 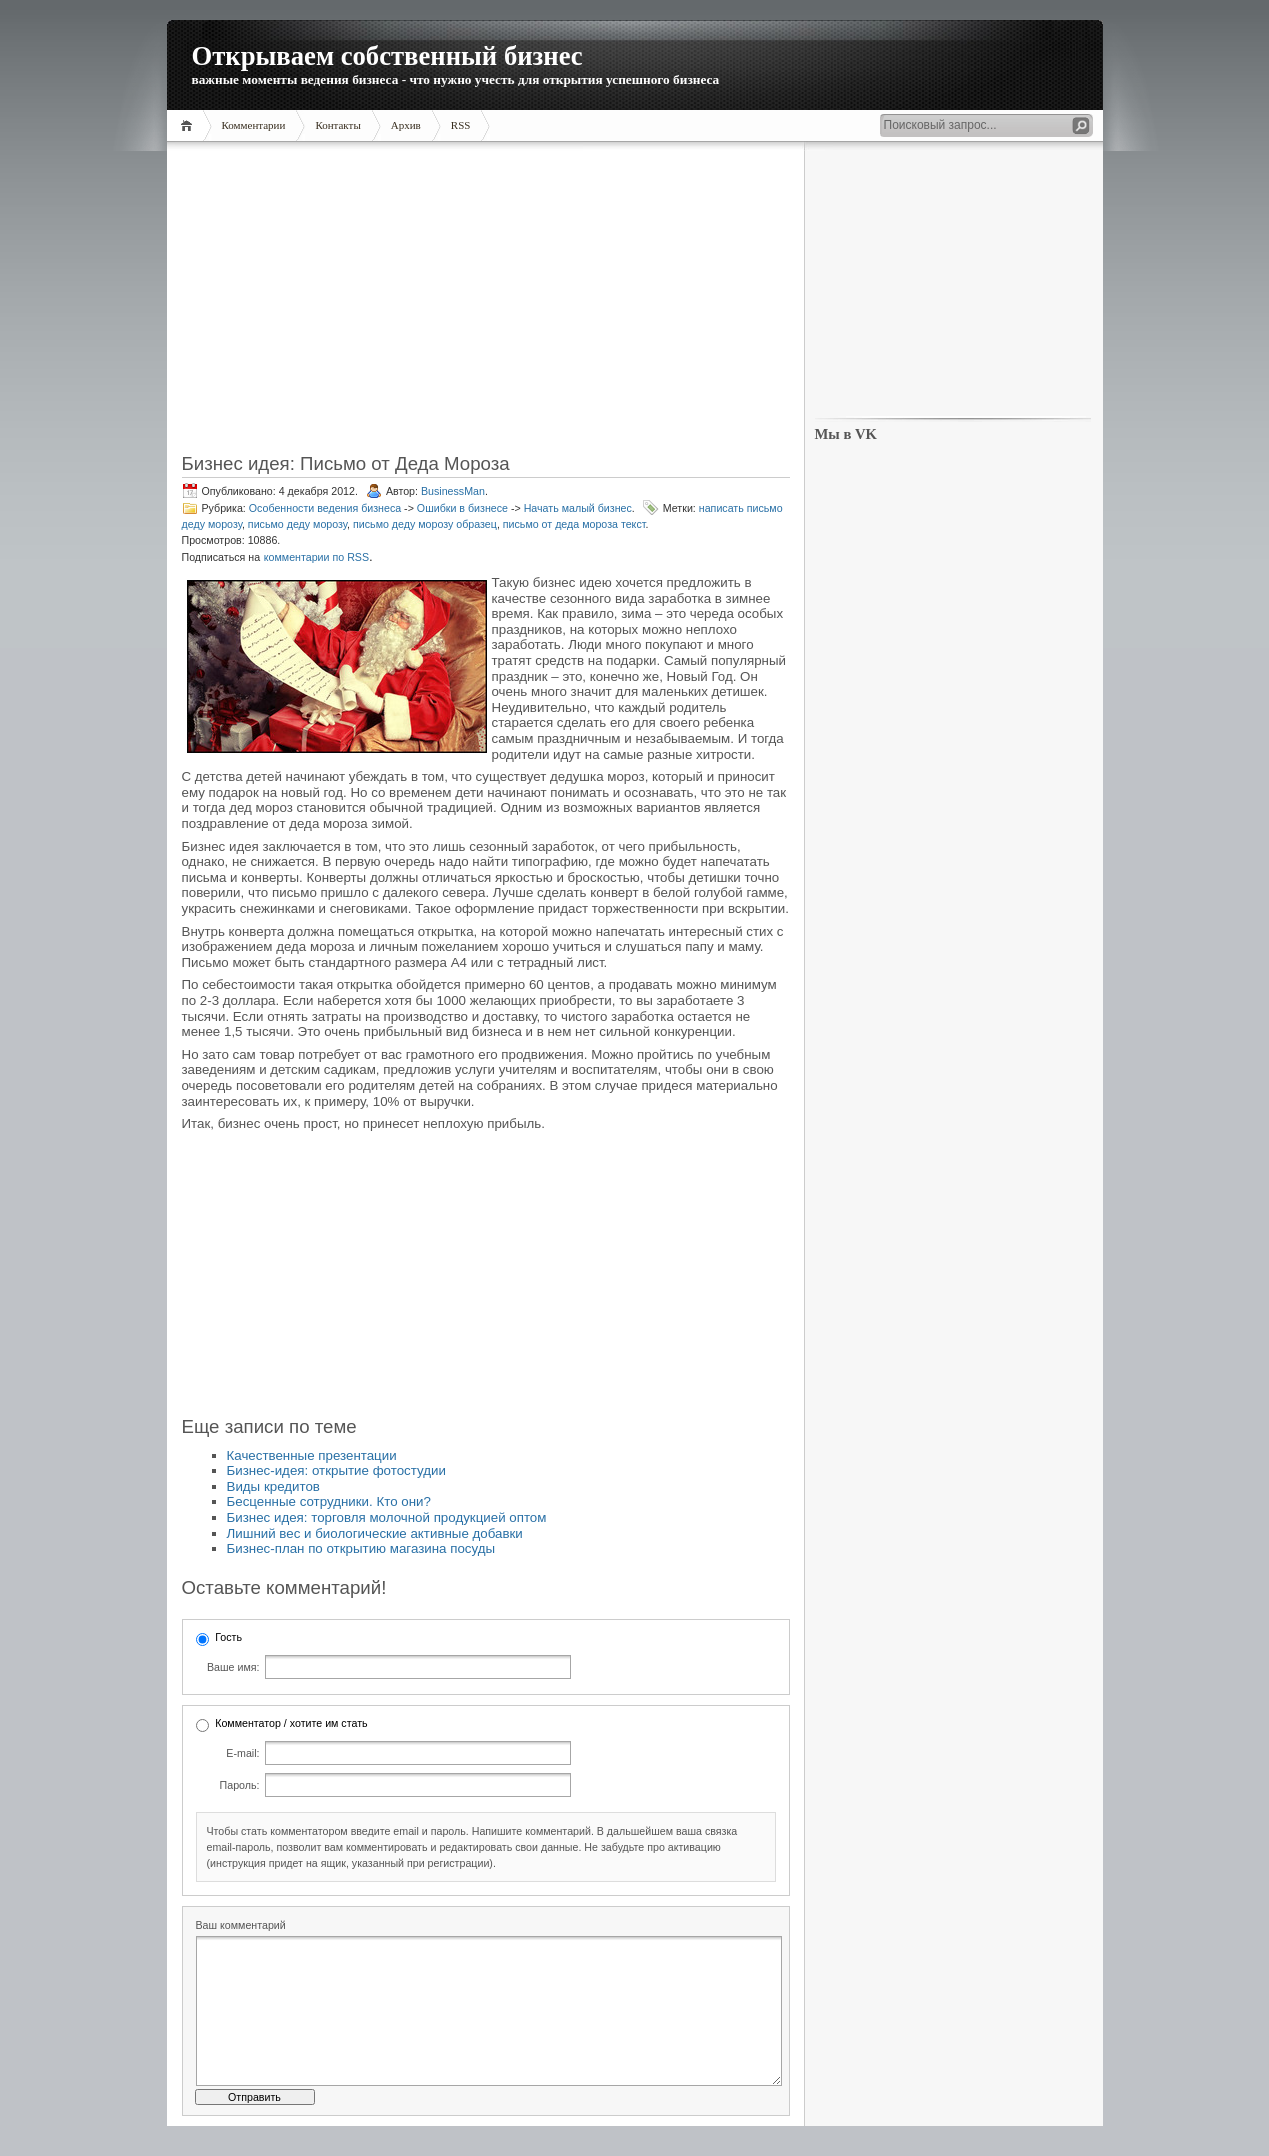 I want to click on Бизнес идея: торговля молочной продукцией оптом, so click(x=387, y=1517).